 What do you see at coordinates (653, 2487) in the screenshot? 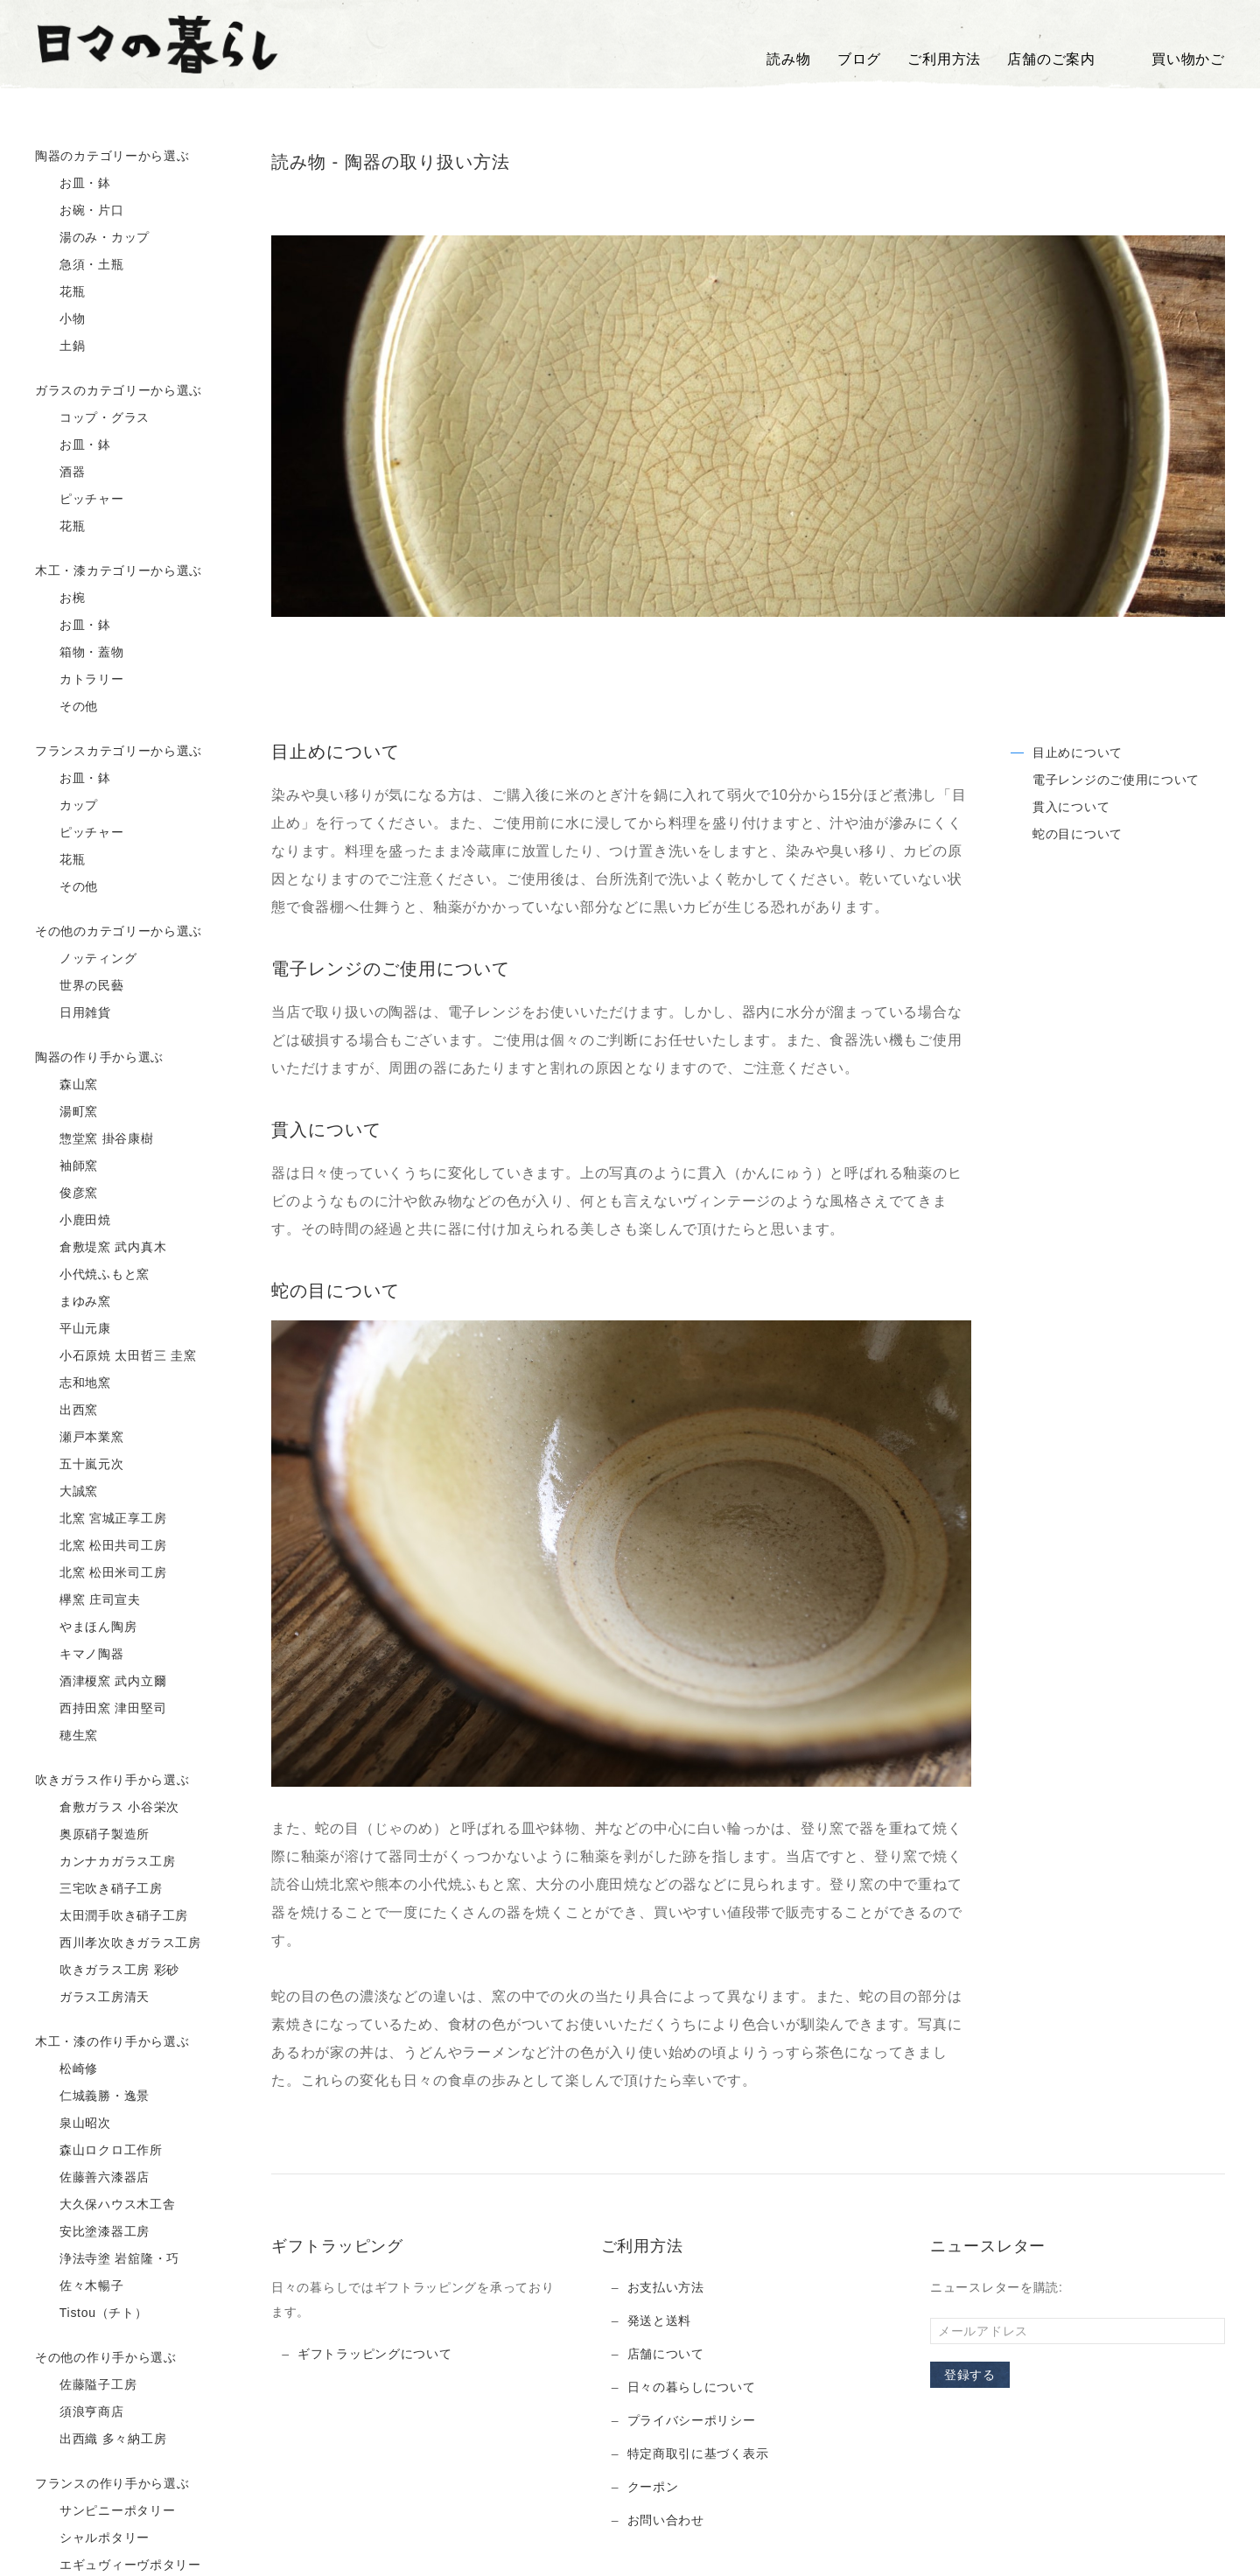
I see `クーポン` at bounding box center [653, 2487].